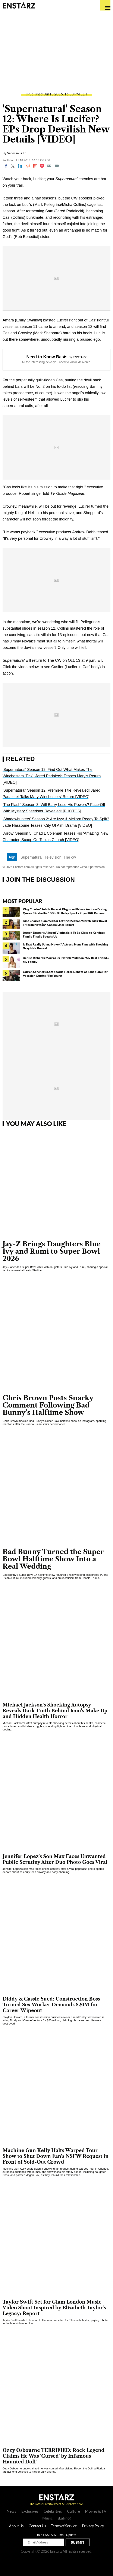  What do you see at coordinates (64, 2526) in the screenshot?
I see `Terms of Service` at bounding box center [64, 2526].